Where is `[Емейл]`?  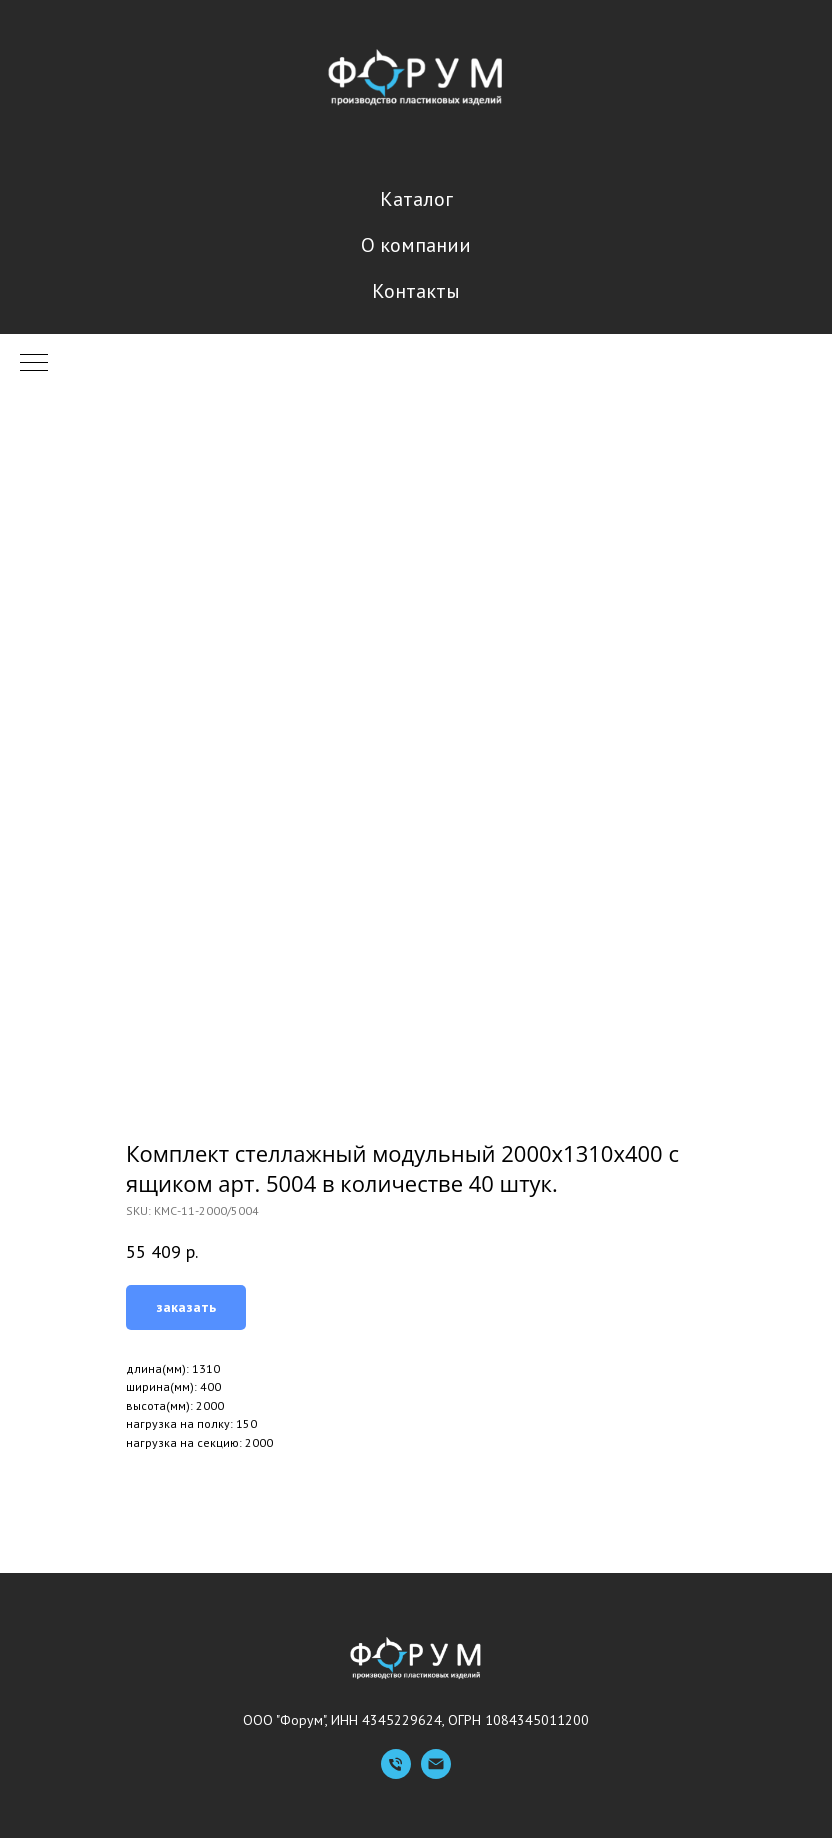
[Емейл] is located at coordinates (436, 1773).